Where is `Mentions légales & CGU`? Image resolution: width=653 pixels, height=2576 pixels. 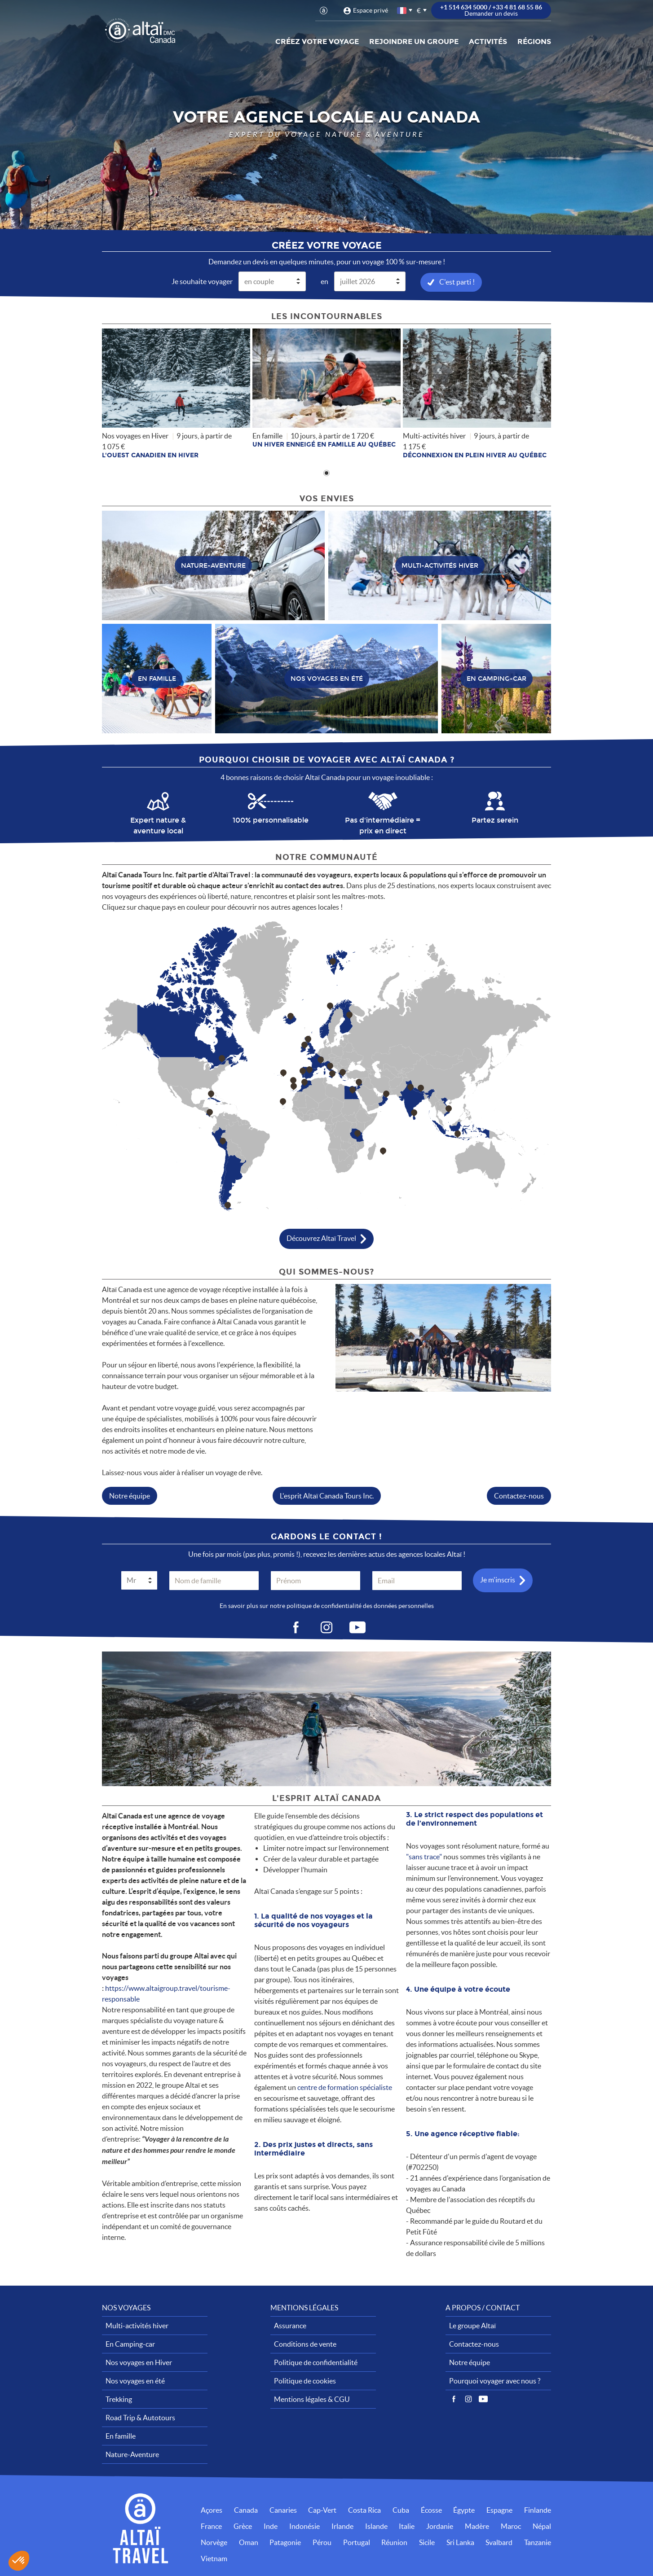
Mentions légales & CGU is located at coordinates (312, 2399).